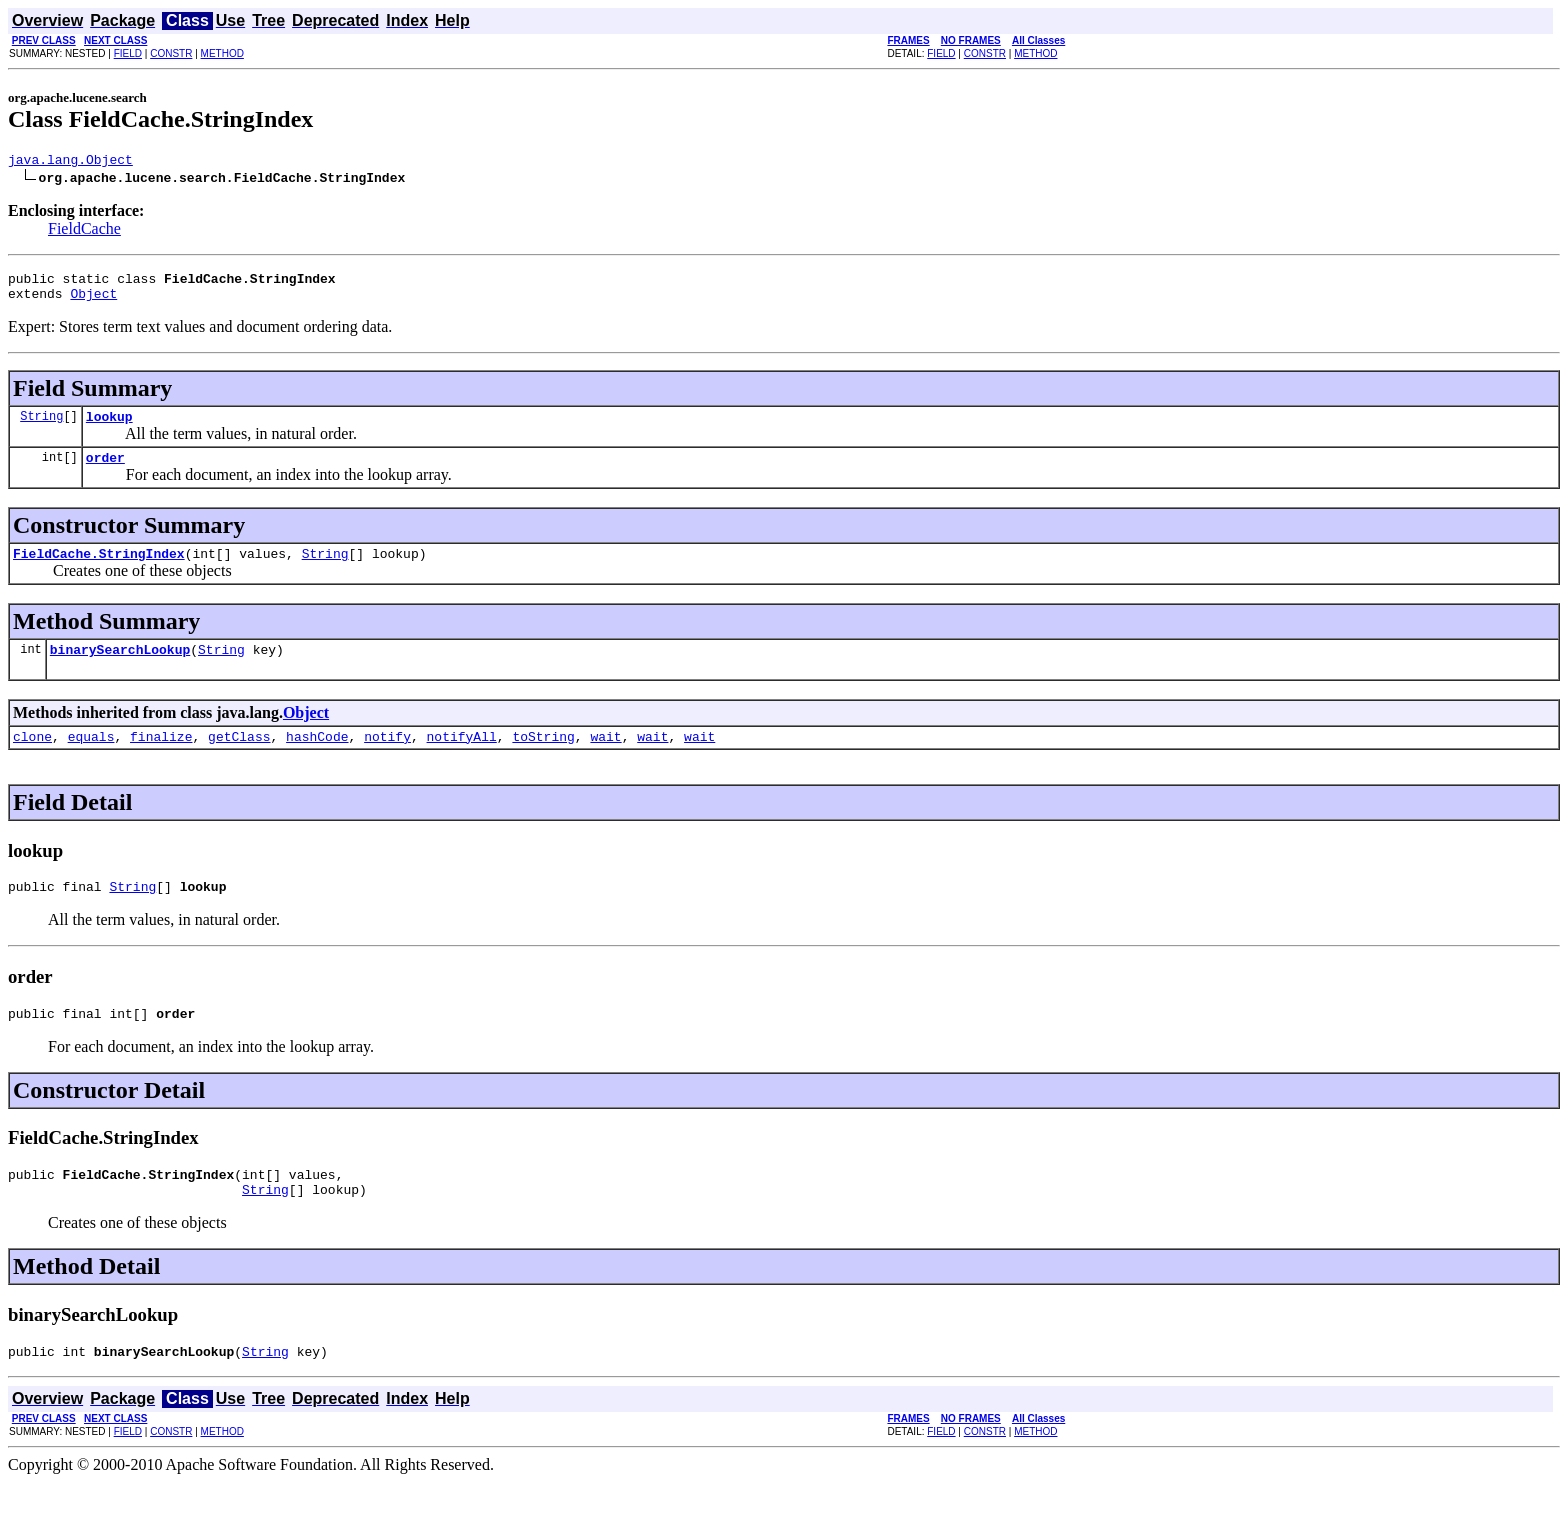 The image size is (1568, 1521). What do you see at coordinates (387, 760) in the screenshot?
I see `notify` at bounding box center [387, 760].